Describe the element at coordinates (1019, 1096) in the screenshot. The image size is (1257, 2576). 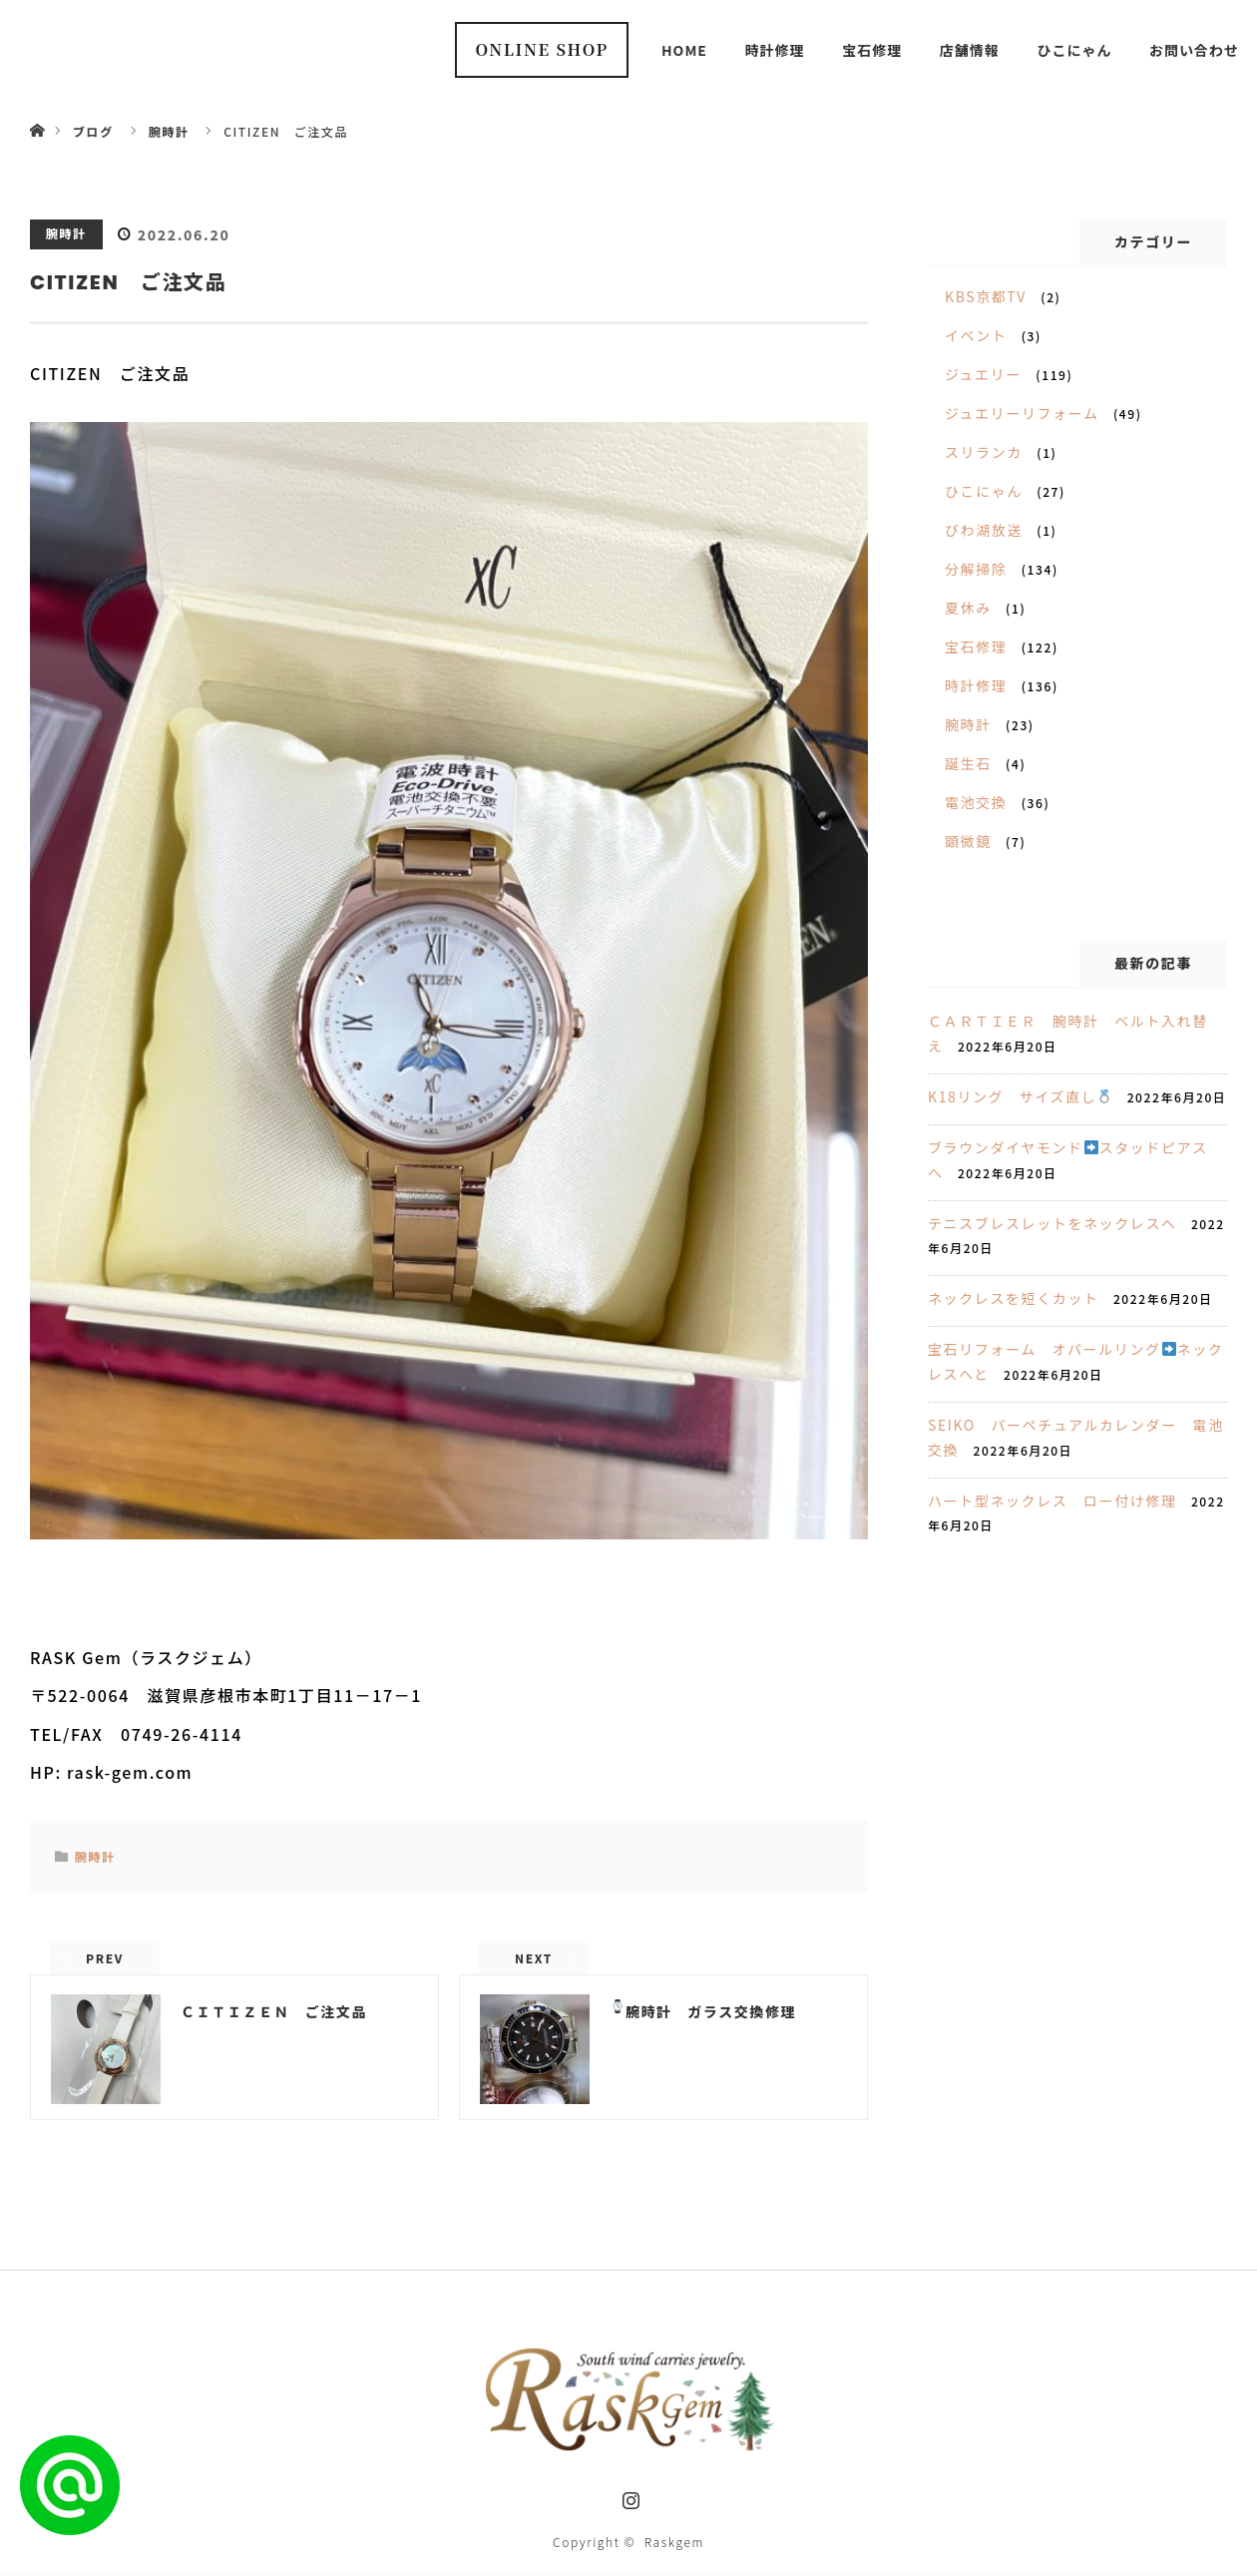
I see `K18リング サイズ直し` at that location.